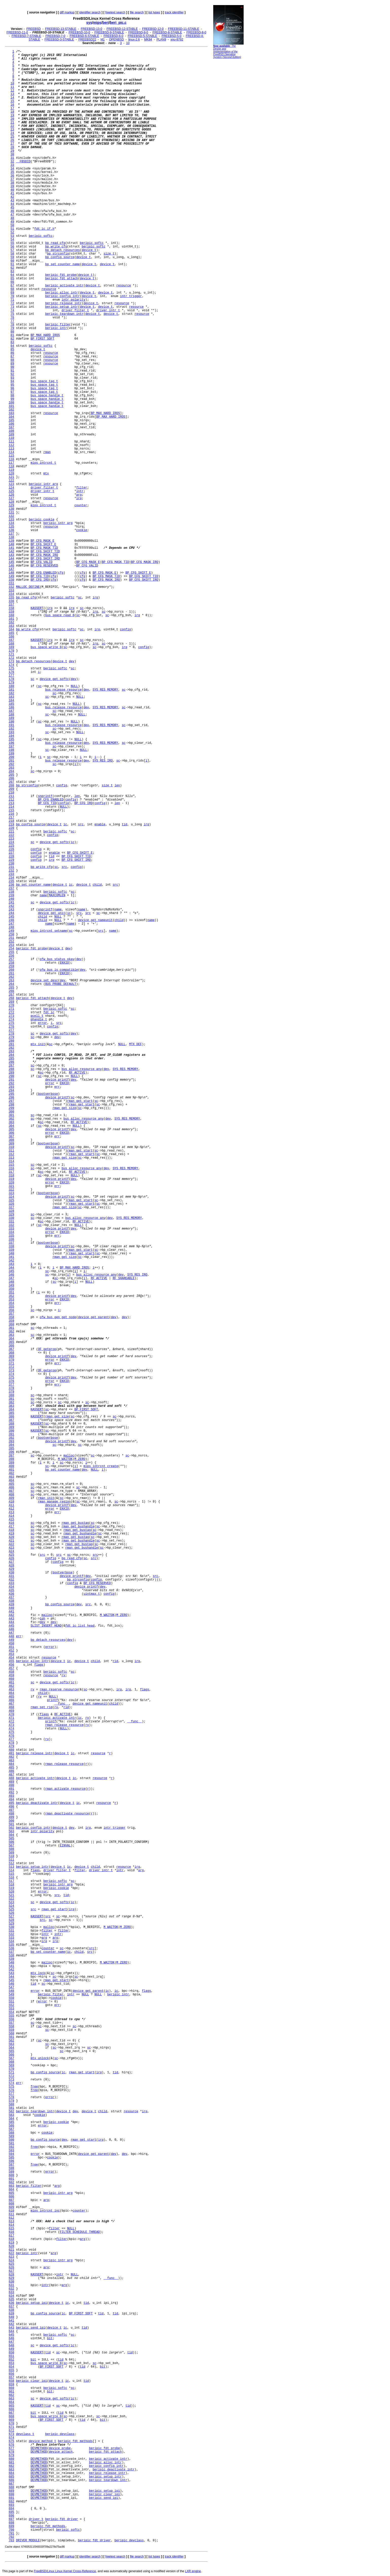  I want to click on 48, so click(12, 218).